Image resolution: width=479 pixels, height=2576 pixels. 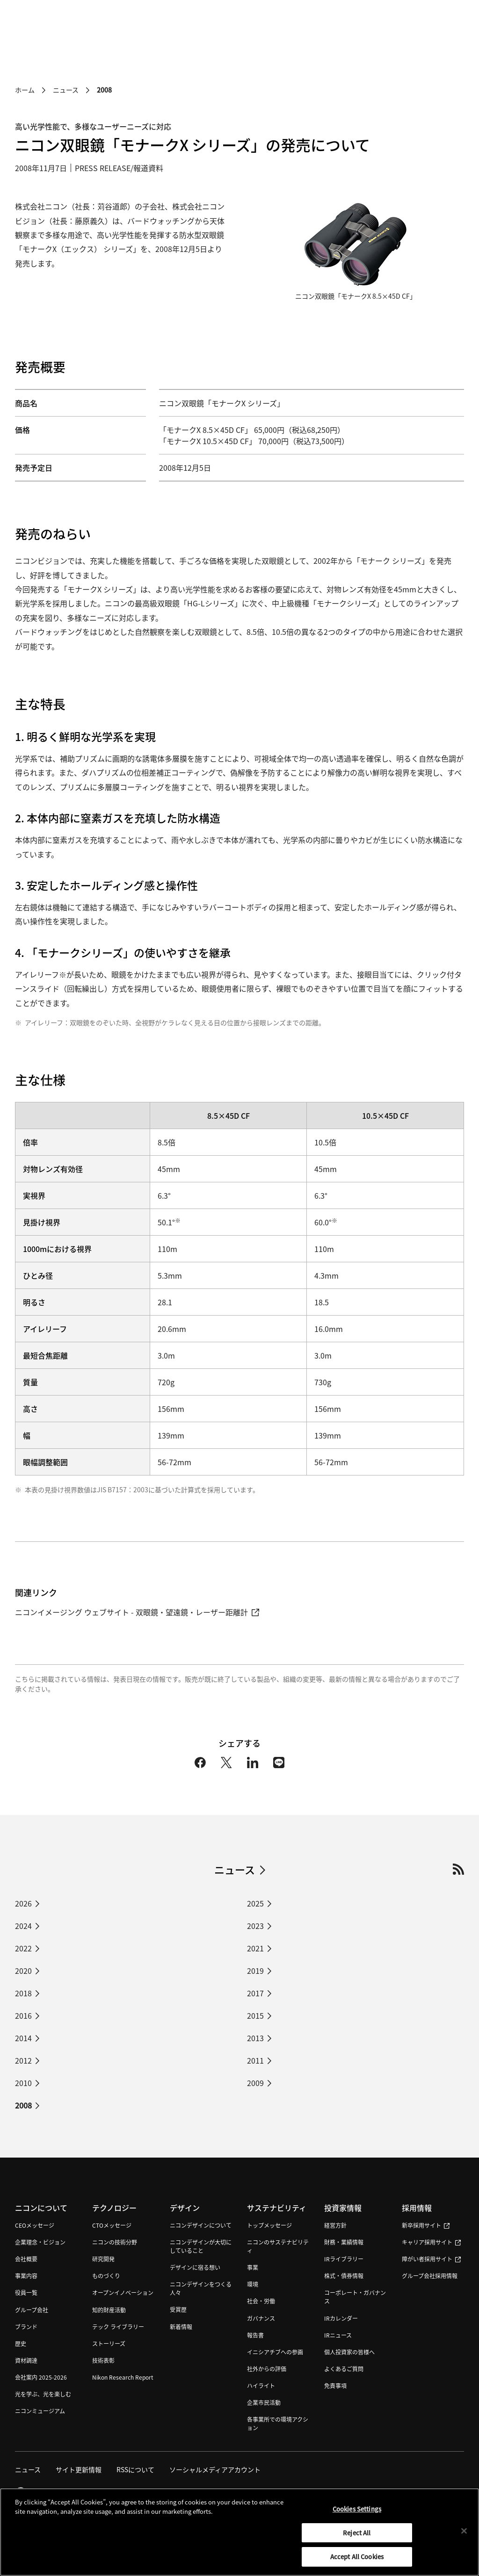 What do you see at coordinates (34, 2226) in the screenshot?
I see `CEOメッセージ` at bounding box center [34, 2226].